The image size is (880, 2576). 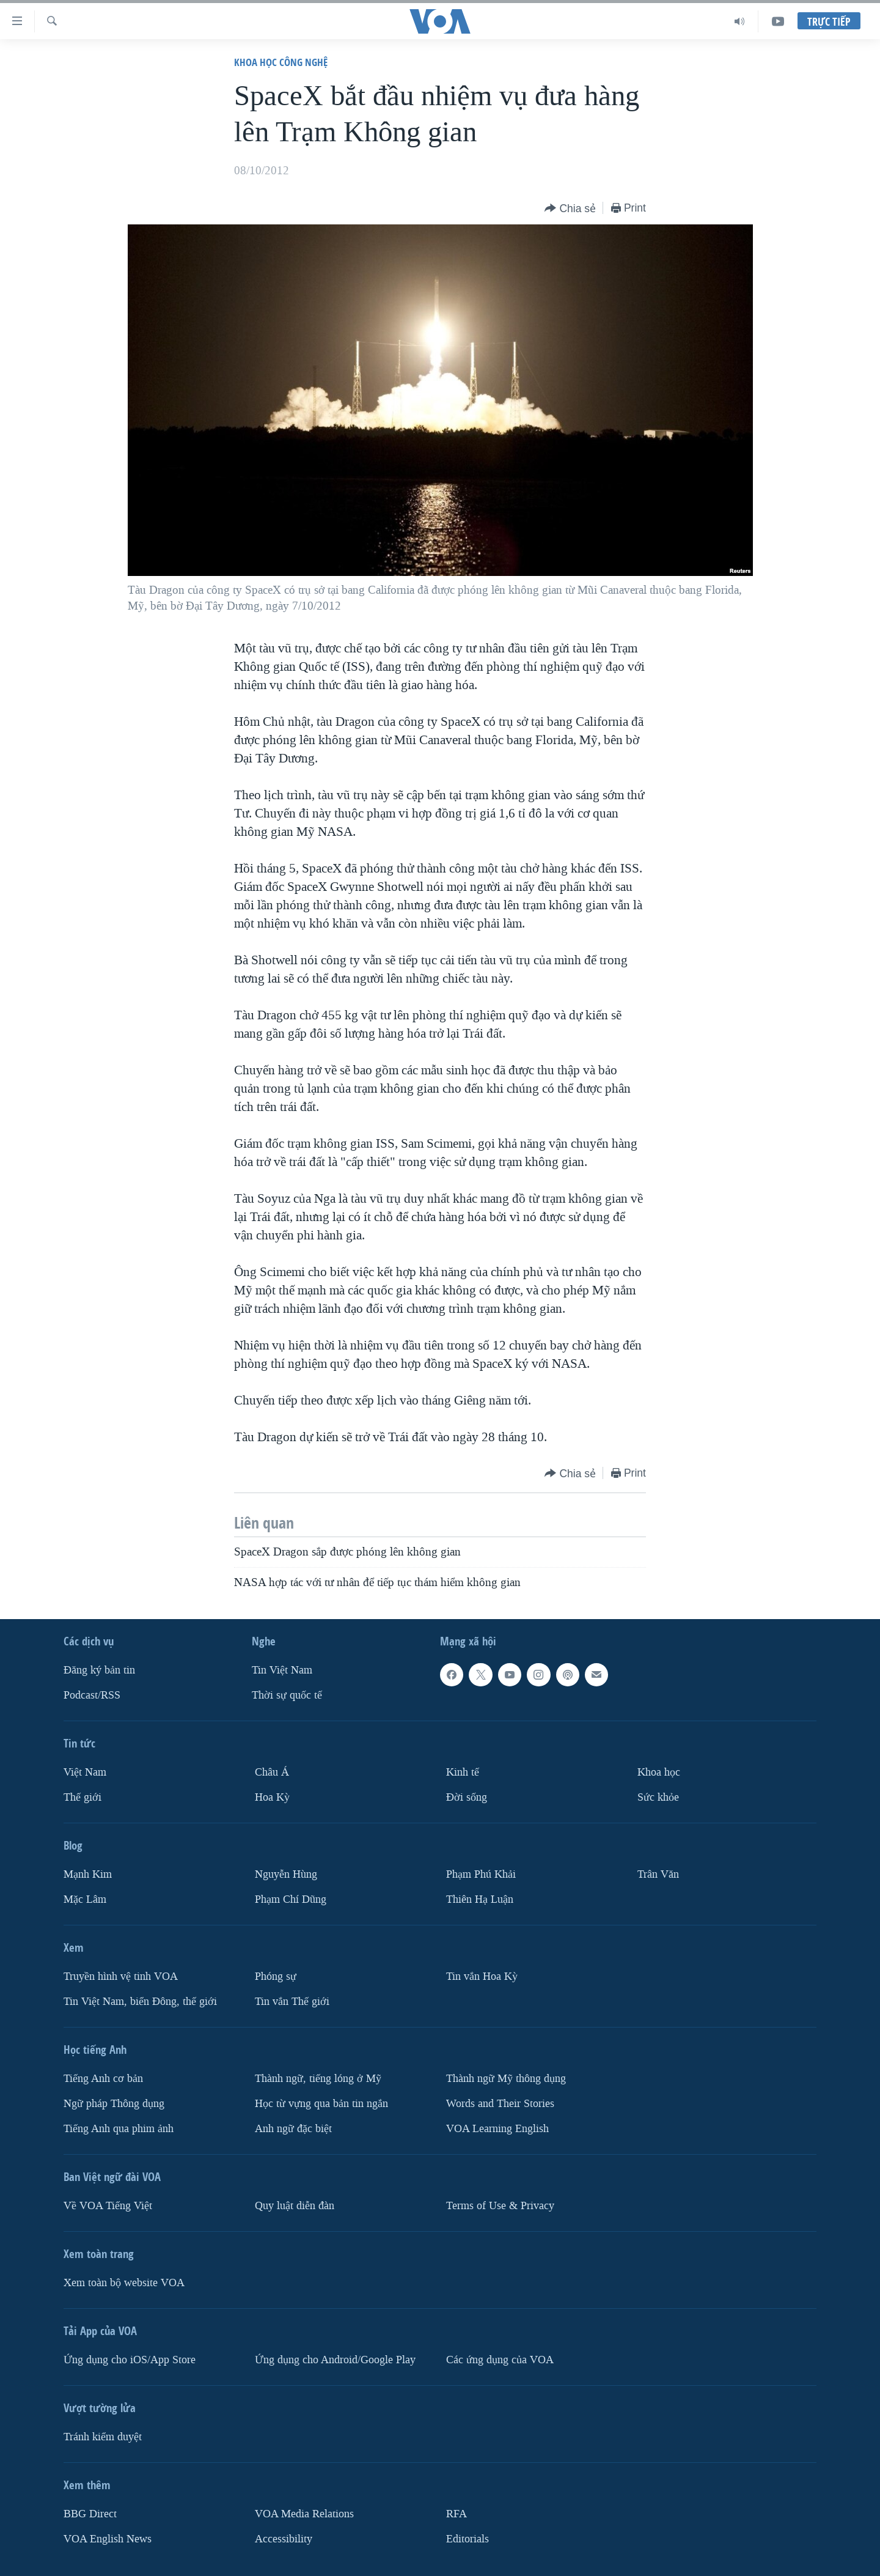 I want to click on Phạm Chí Dũng, so click(x=290, y=1899).